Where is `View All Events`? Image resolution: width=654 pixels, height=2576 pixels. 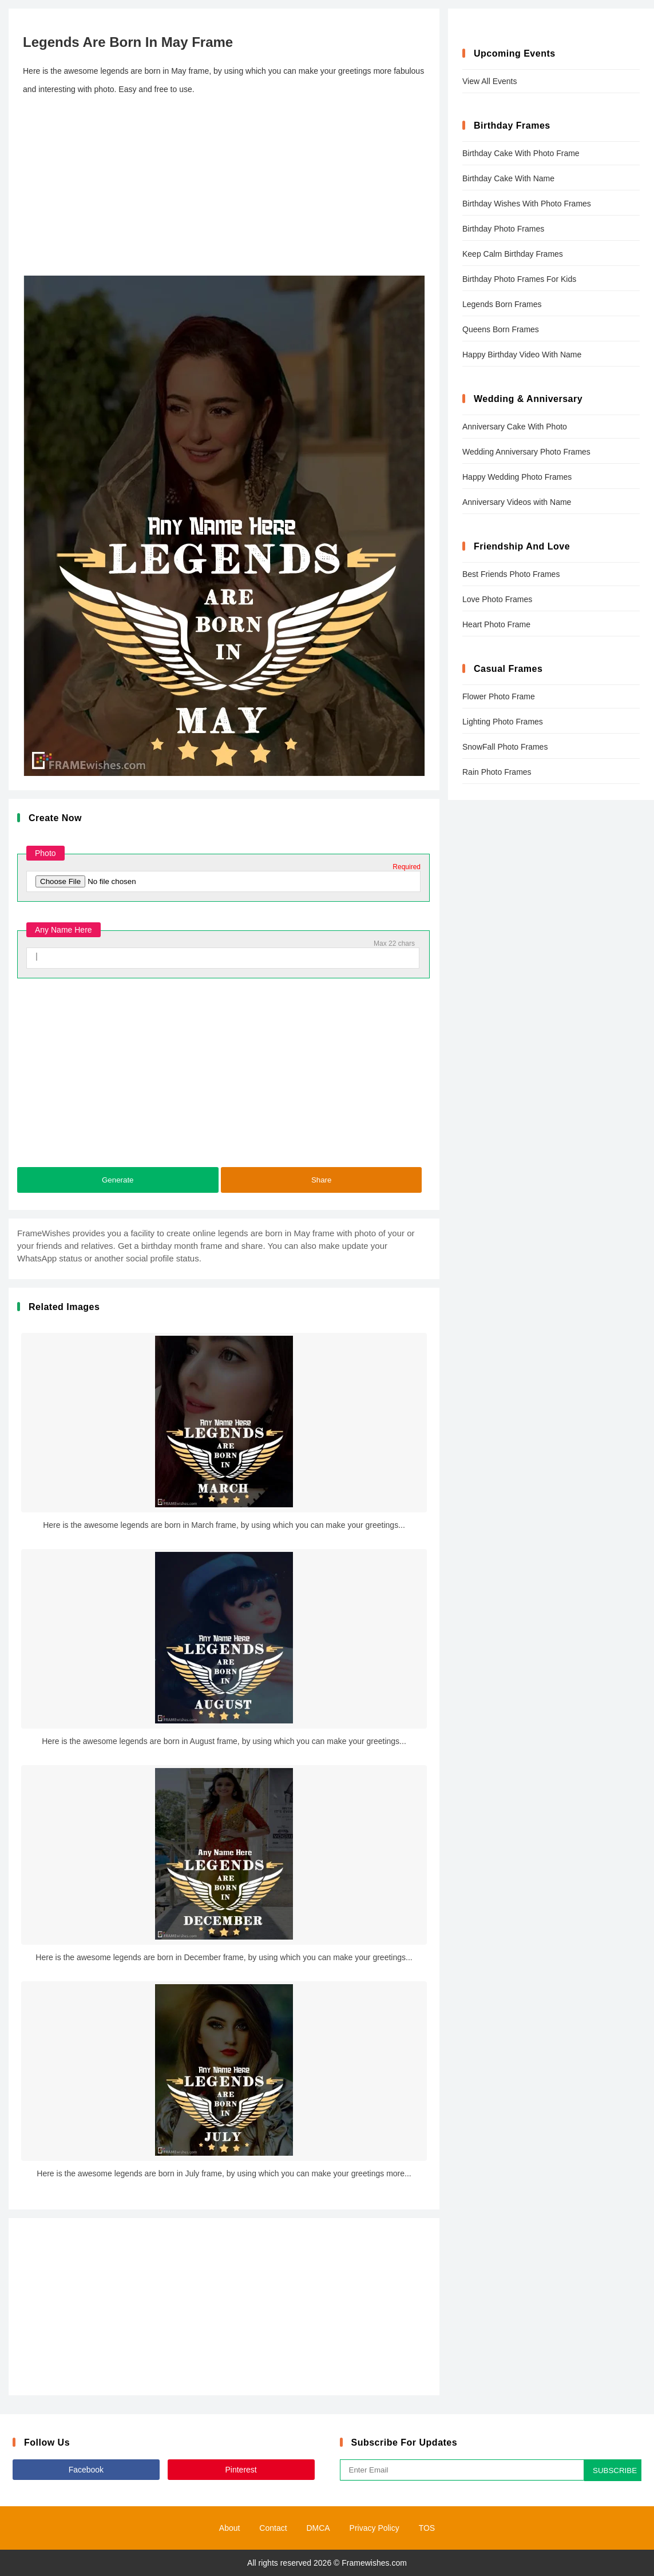 View All Events is located at coordinates (489, 81).